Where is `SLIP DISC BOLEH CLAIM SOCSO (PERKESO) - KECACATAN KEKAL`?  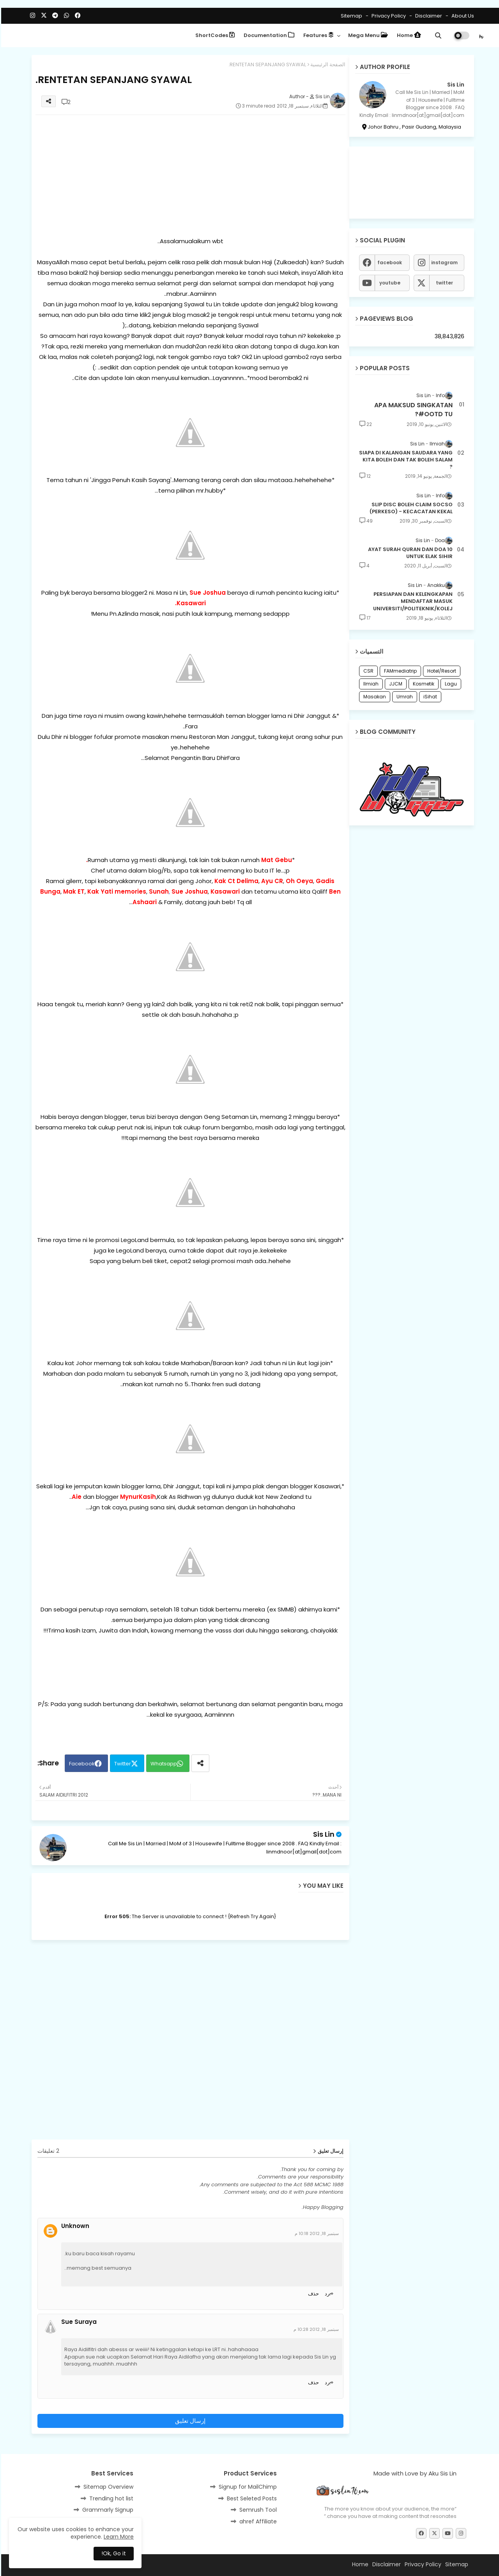 SLIP DISC BOLEH CLAIM SOCSO (PERKESO) - KECACATAN KEKAL is located at coordinates (409, 508).